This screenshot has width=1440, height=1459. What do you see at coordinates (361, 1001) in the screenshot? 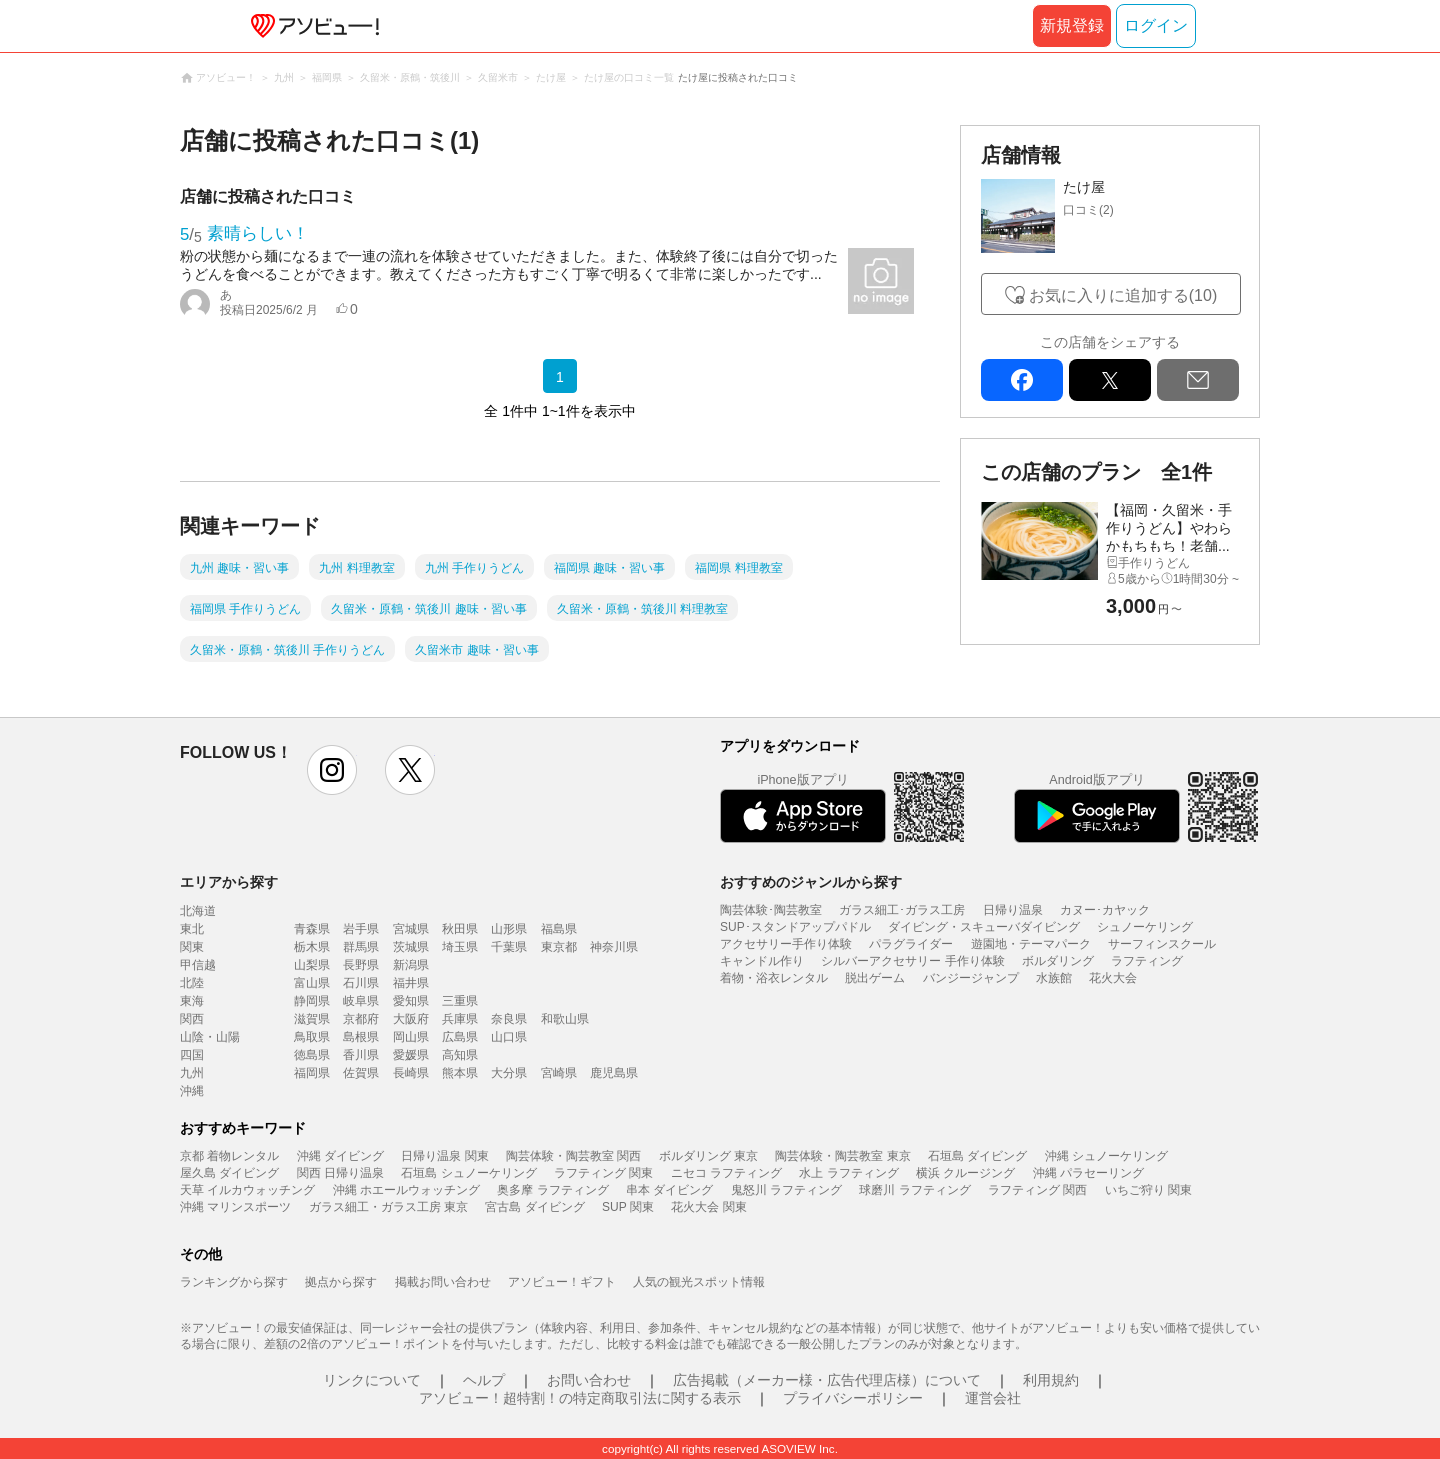
I see `岐阜県` at bounding box center [361, 1001].